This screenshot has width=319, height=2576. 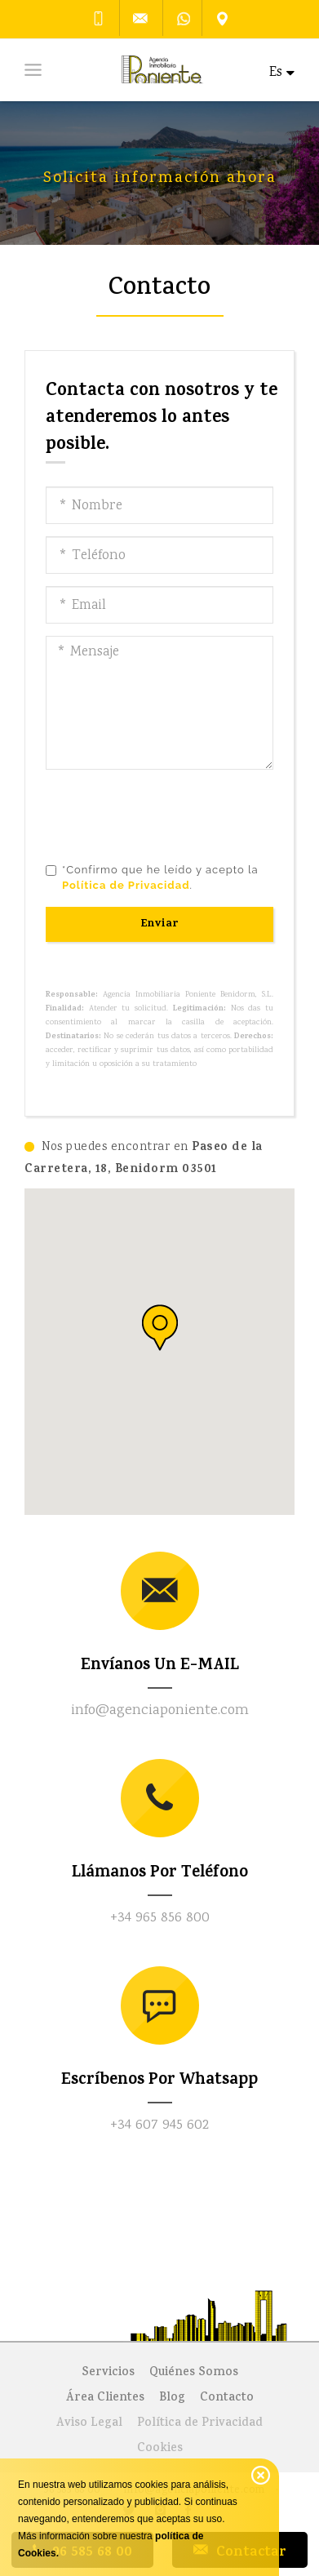 What do you see at coordinates (160, 2449) in the screenshot?
I see `Cookies` at bounding box center [160, 2449].